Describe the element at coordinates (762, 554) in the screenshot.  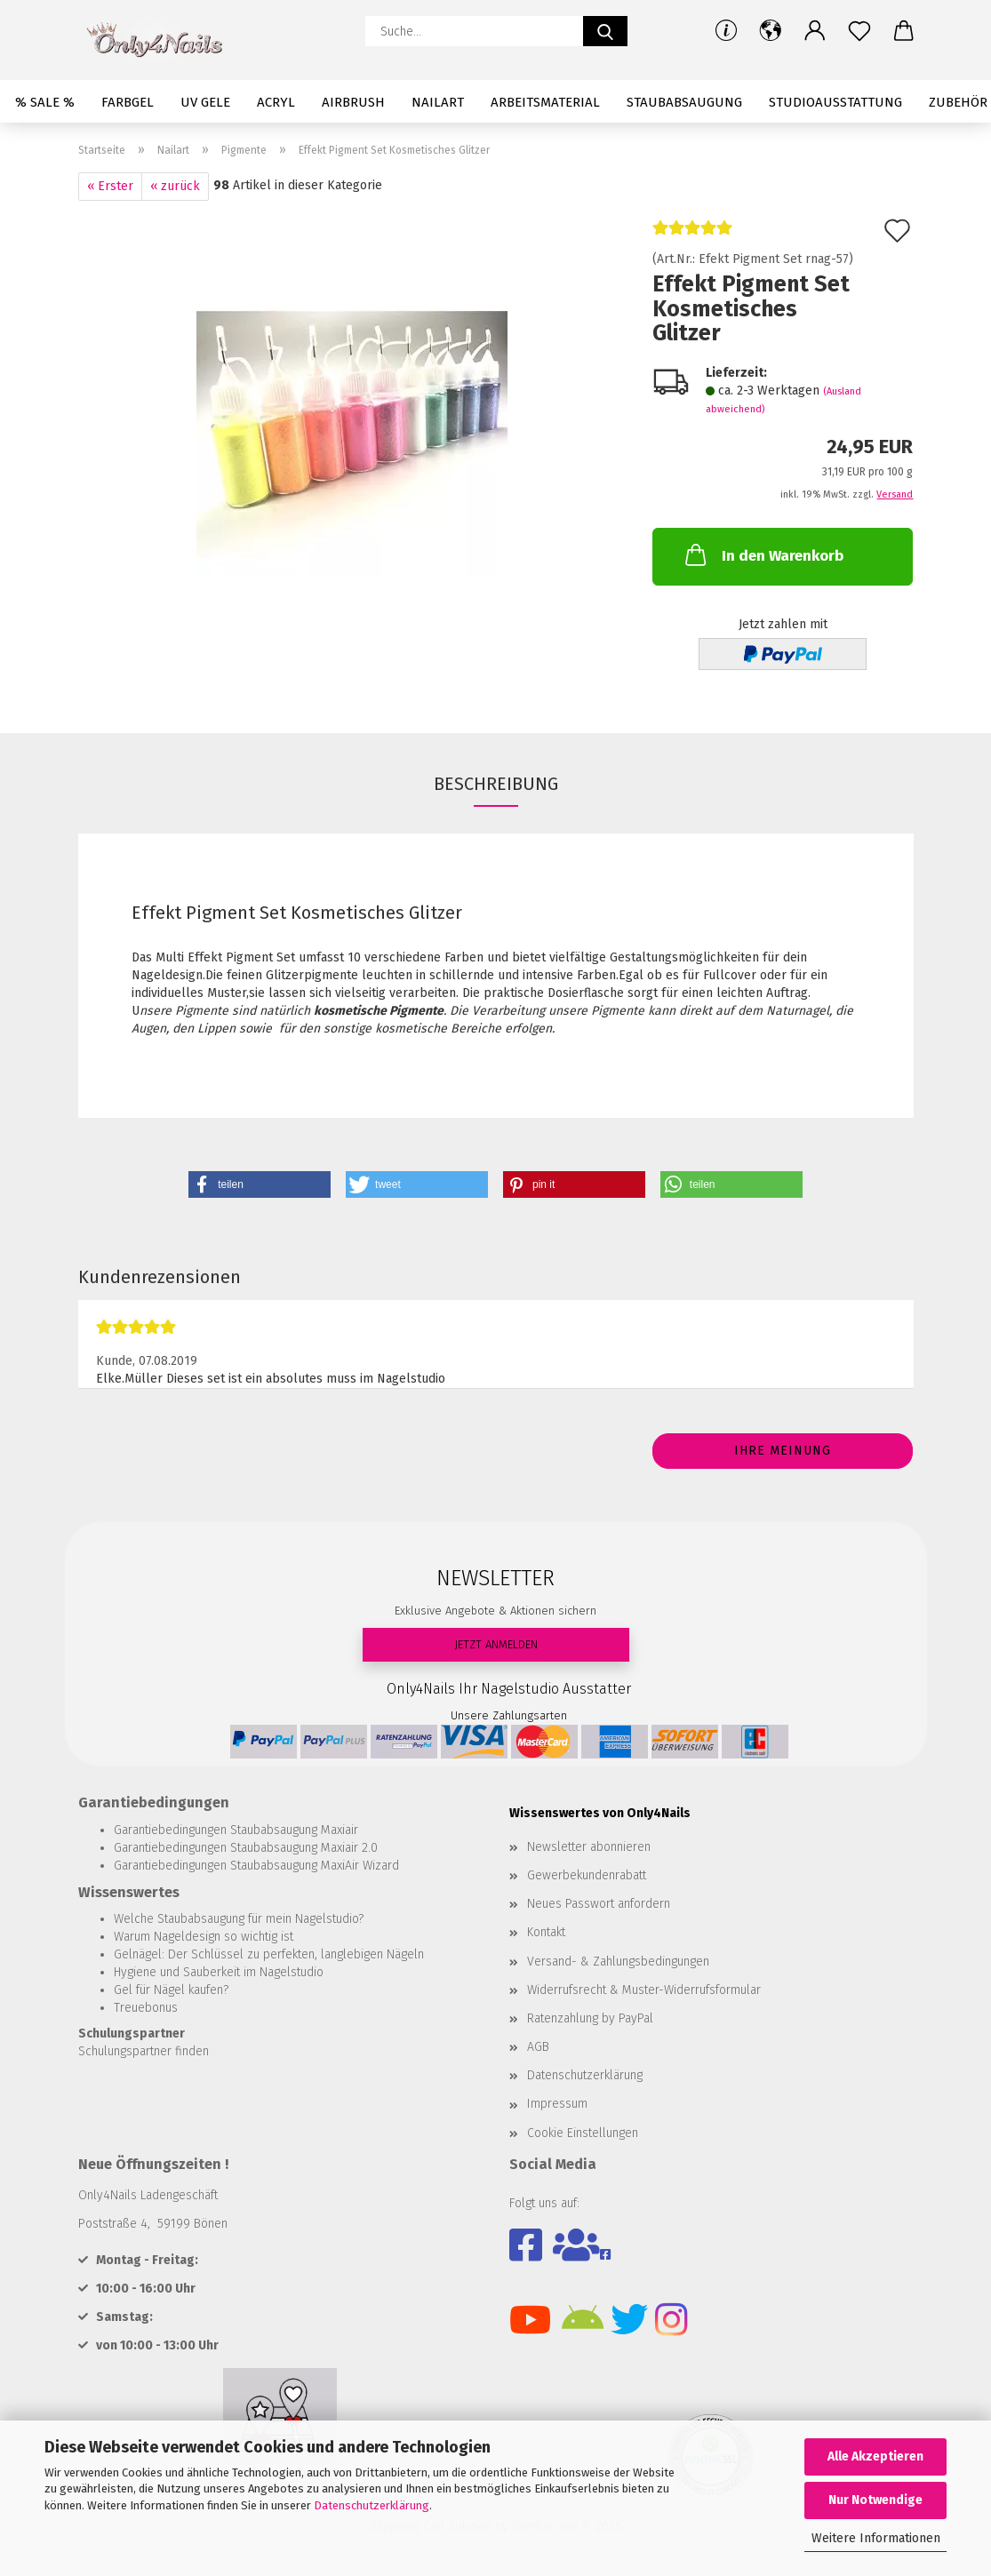
I see `In den Warenkorb` at that location.